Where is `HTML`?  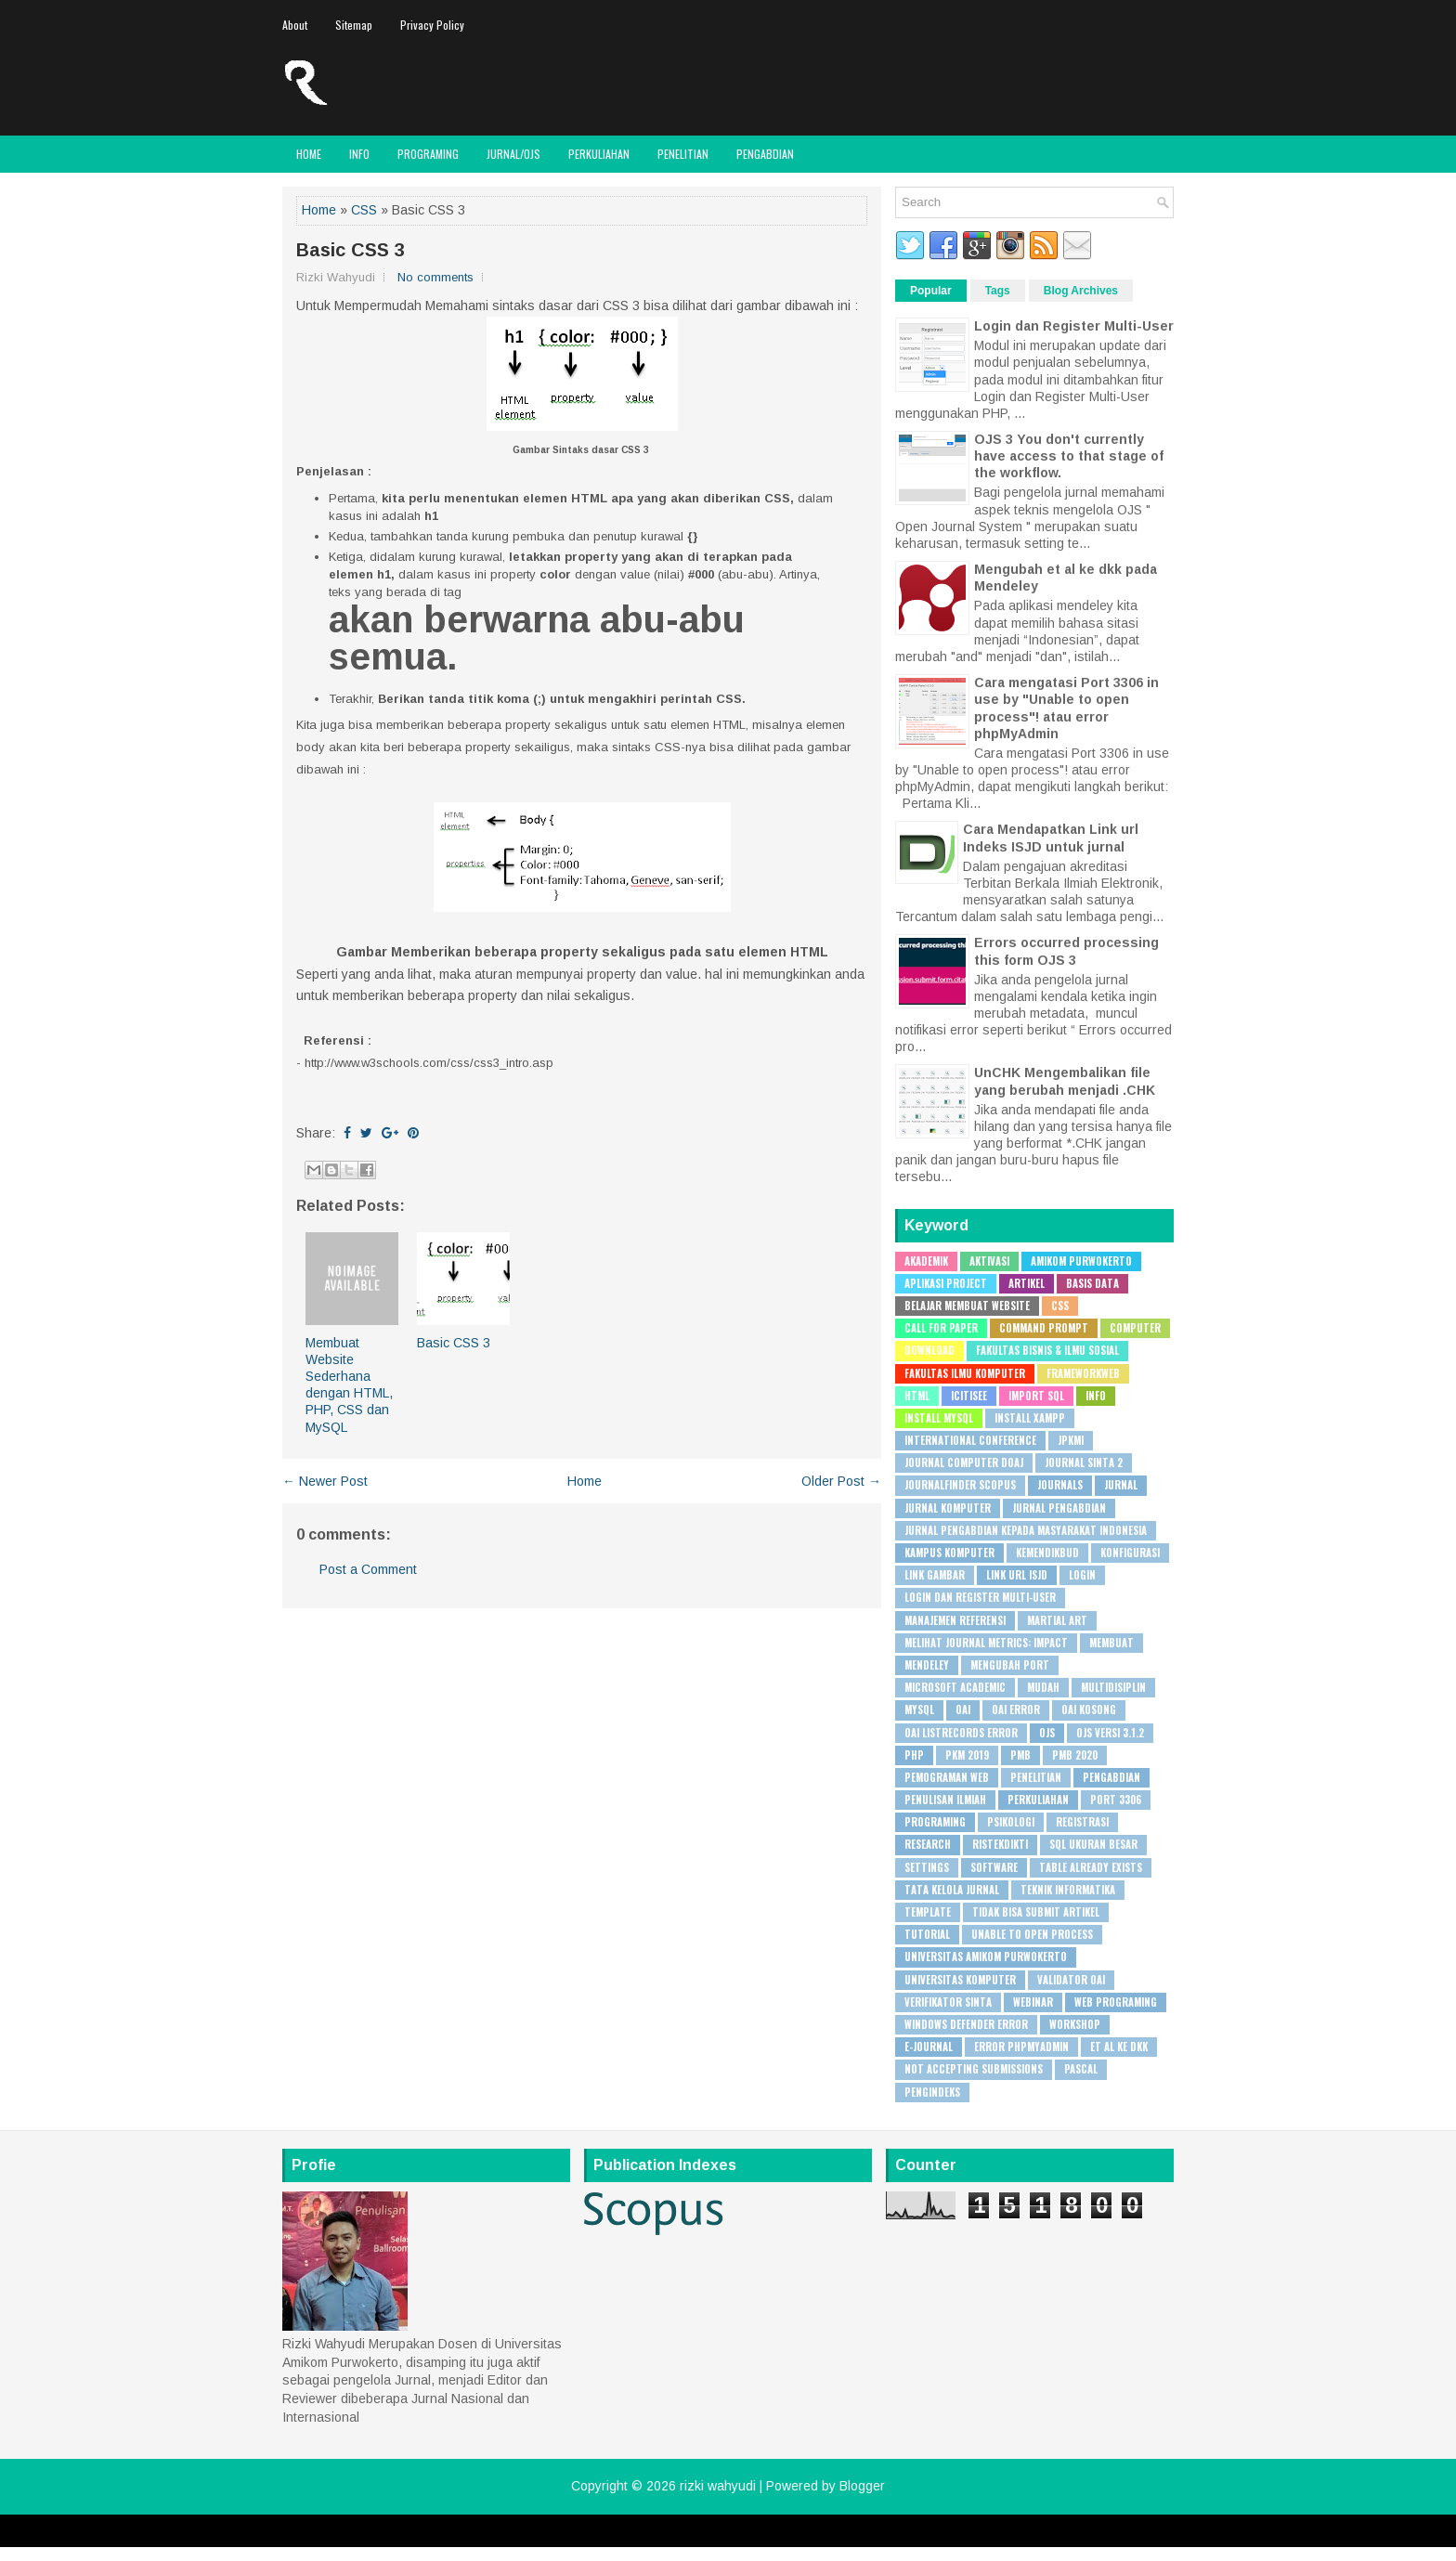
HTML is located at coordinates (917, 1395).